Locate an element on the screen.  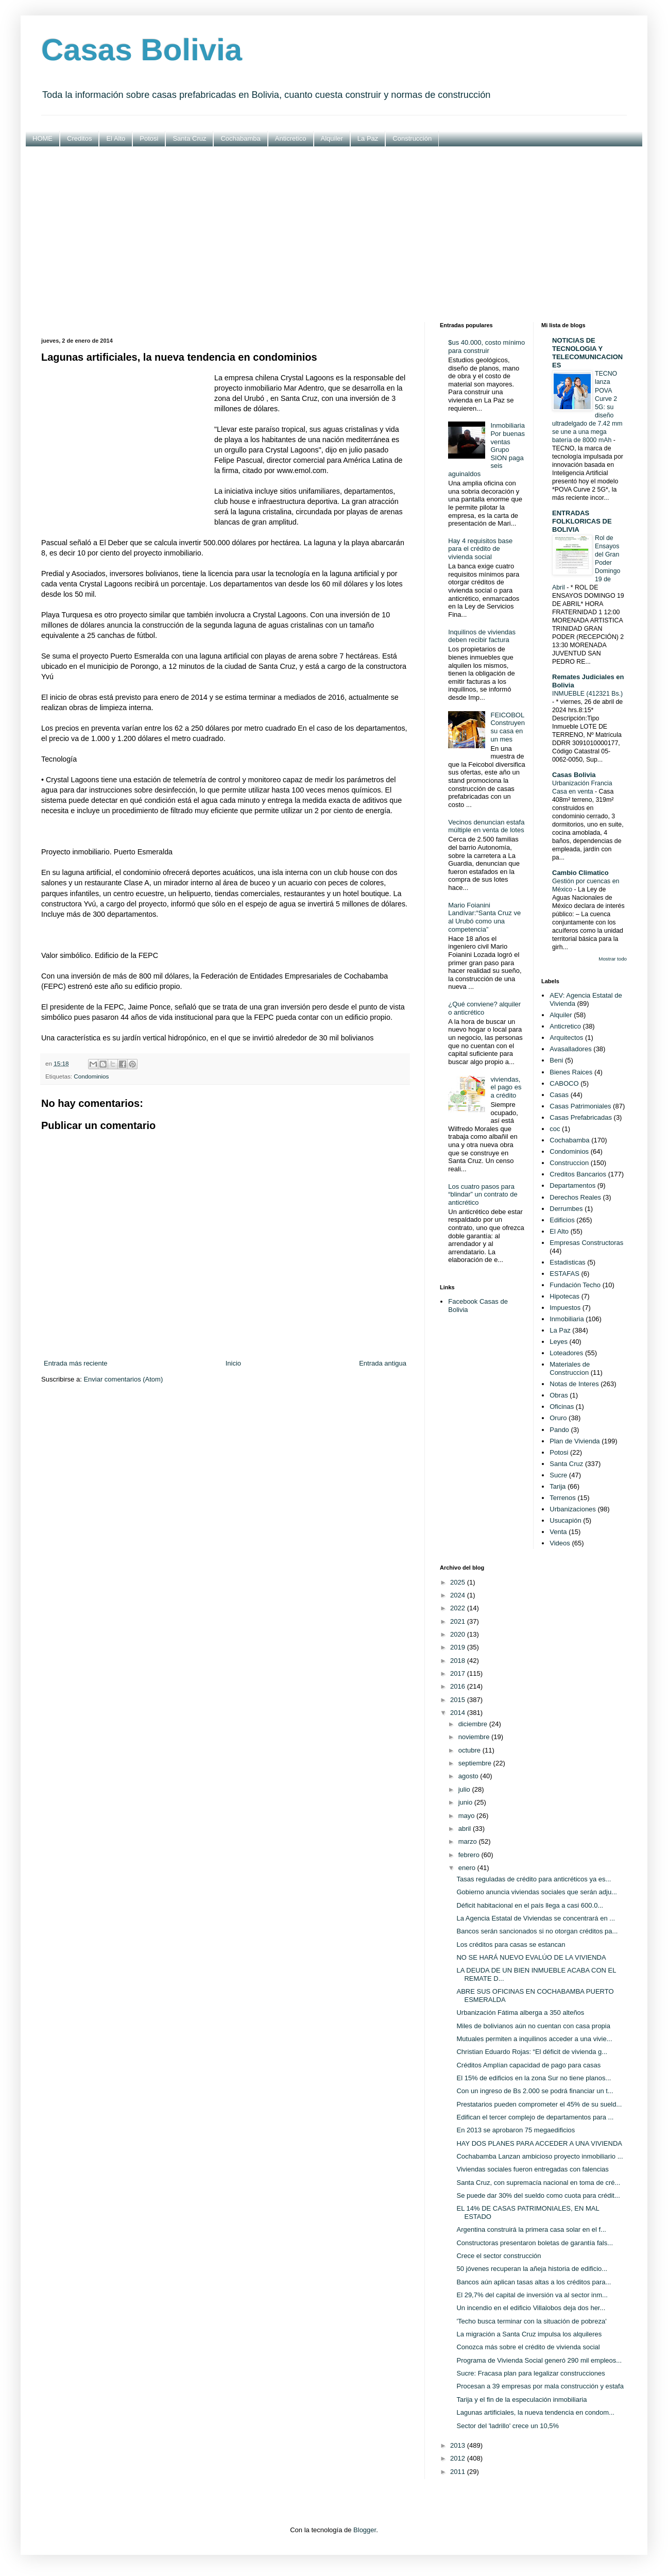
Notas de Interes is located at coordinates (574, 1384).